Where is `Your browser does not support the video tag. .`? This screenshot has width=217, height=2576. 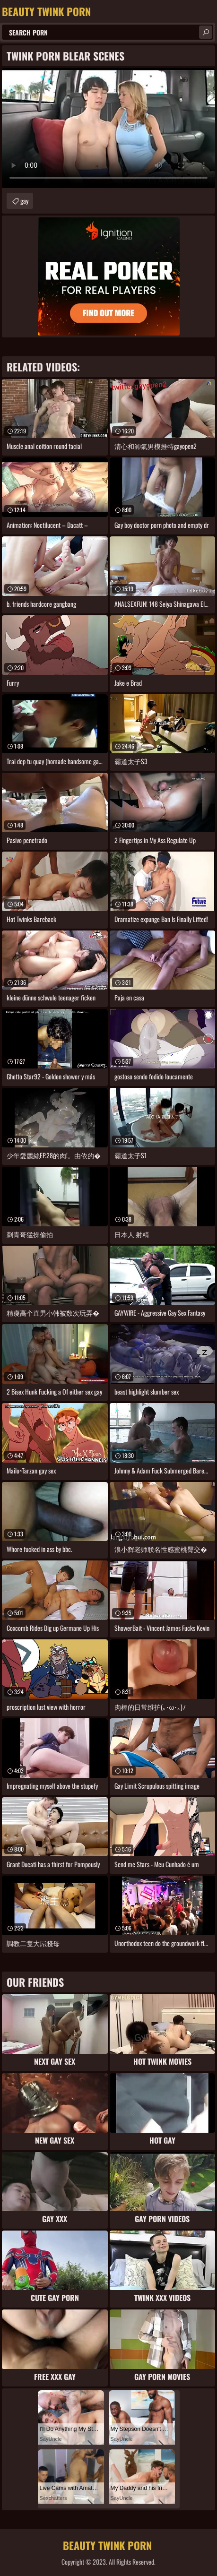 Your browser does not support the video tag. . is located at coordinates (108, 128).